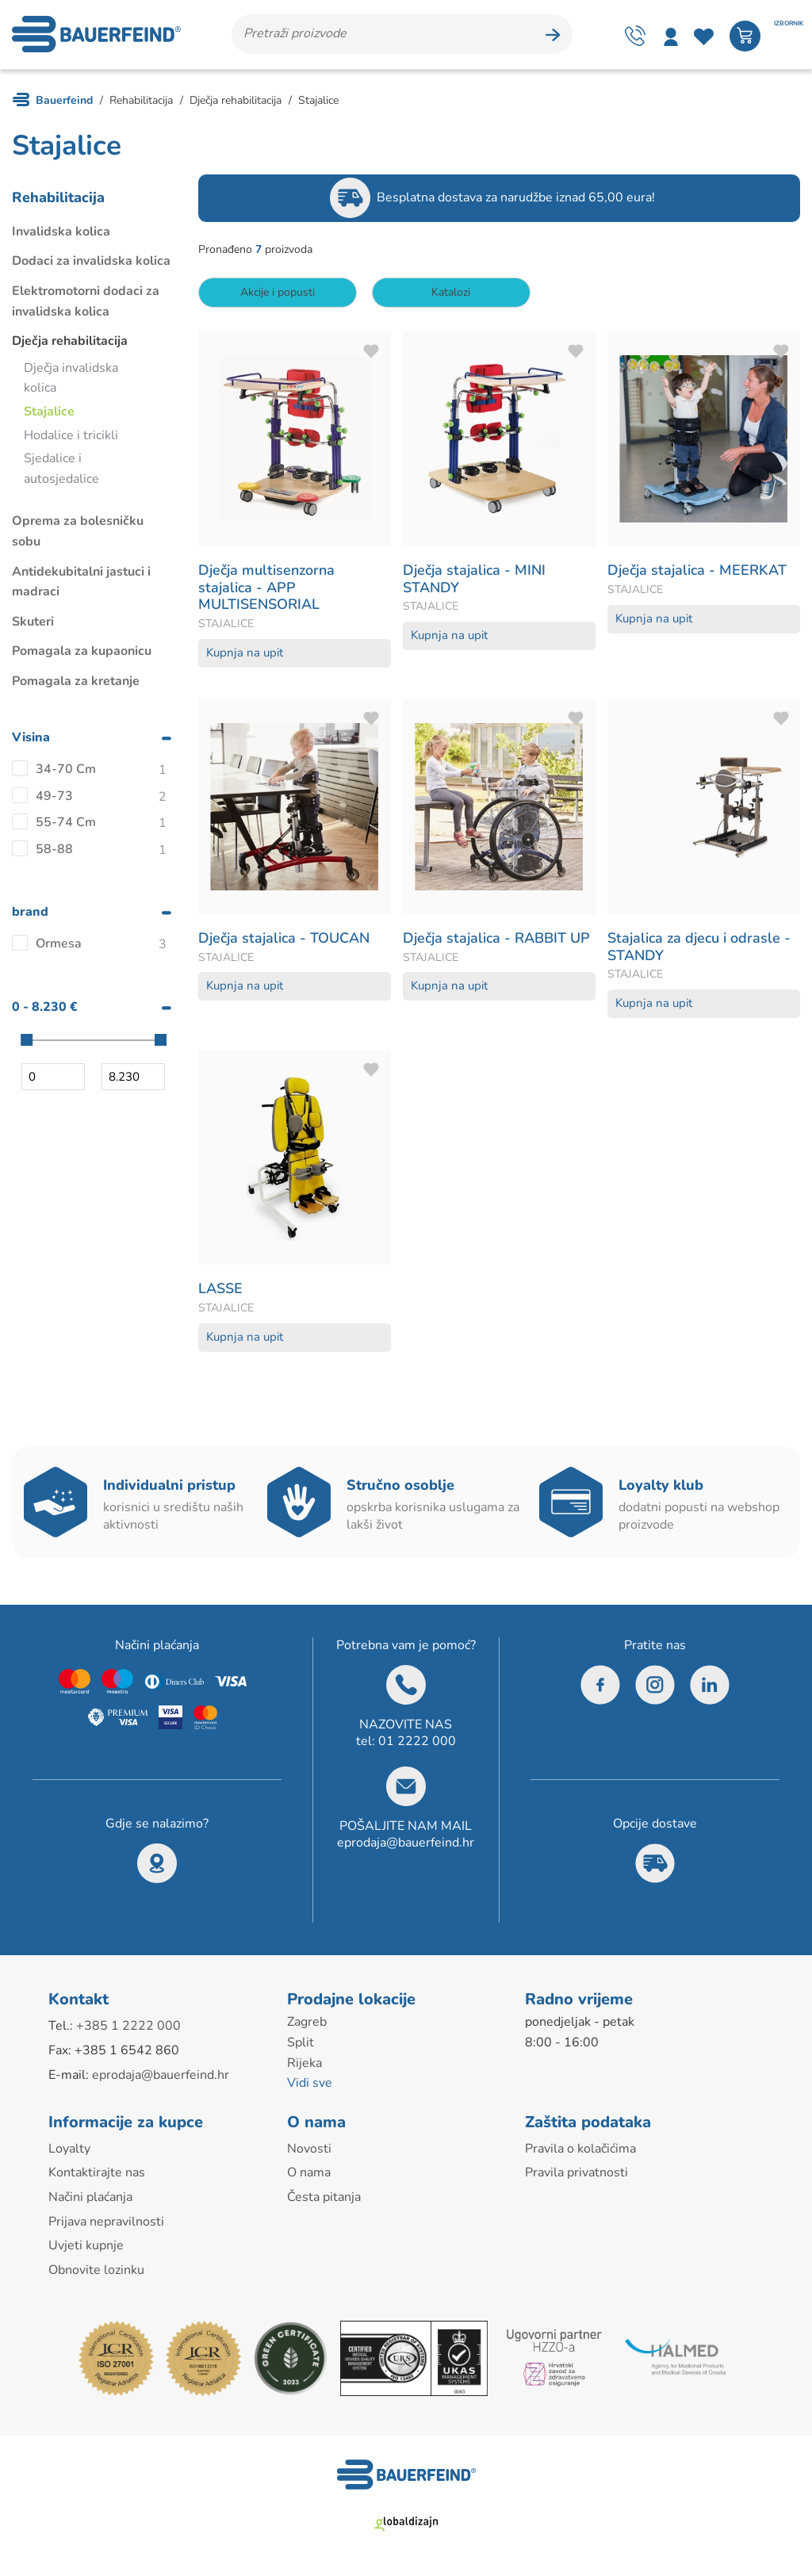 The image size is (812, 2576). What do you see at coordinates (90, 2199) in the screenshot?
I see `Načini plaćanja` at bounding box center [90, 2199].